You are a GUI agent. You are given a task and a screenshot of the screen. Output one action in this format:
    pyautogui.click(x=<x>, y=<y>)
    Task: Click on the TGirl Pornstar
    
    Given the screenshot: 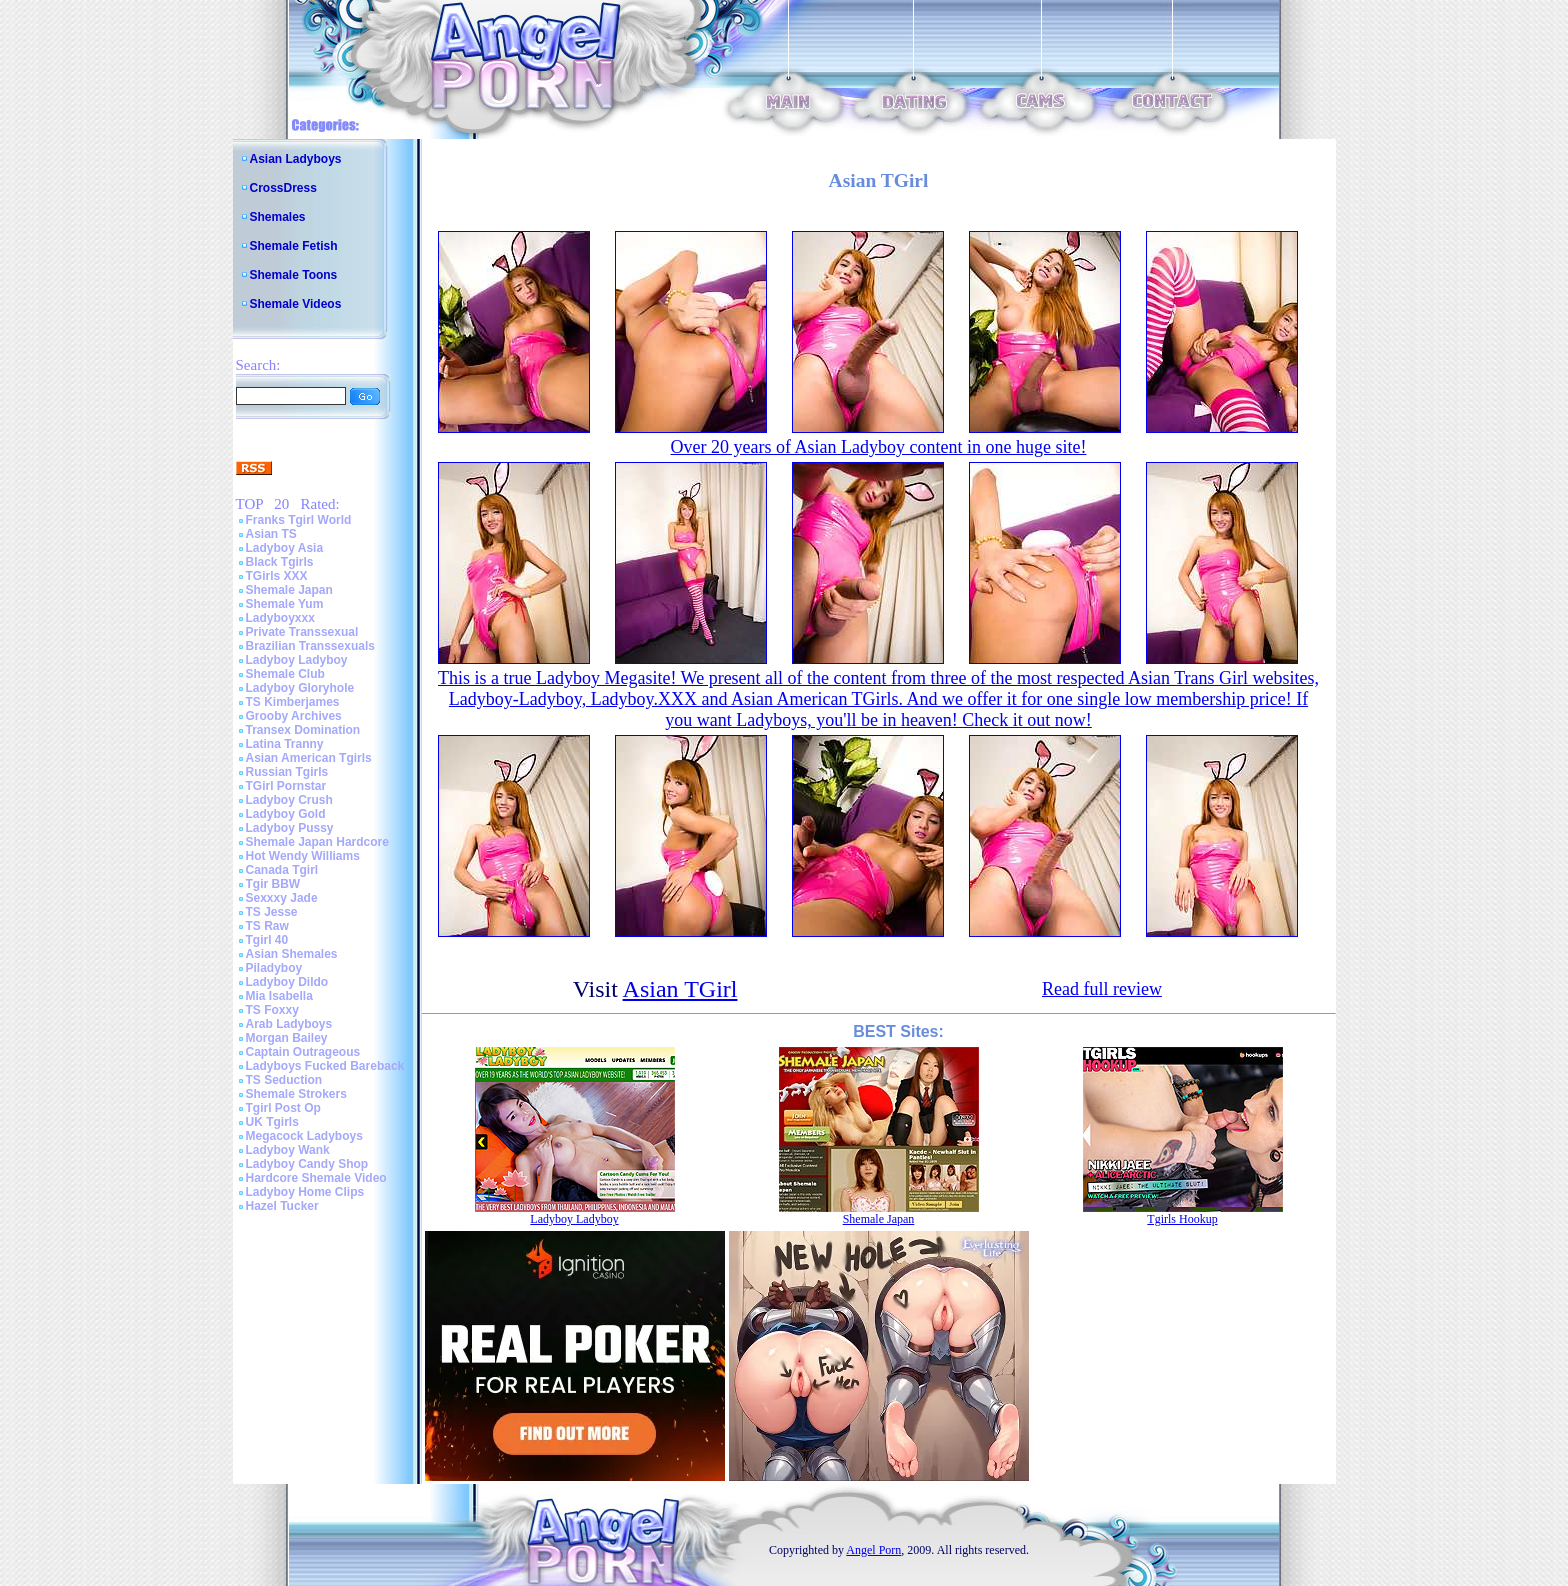 What is the action you would take?
    pyautogui.click(x=286, y=786)
    